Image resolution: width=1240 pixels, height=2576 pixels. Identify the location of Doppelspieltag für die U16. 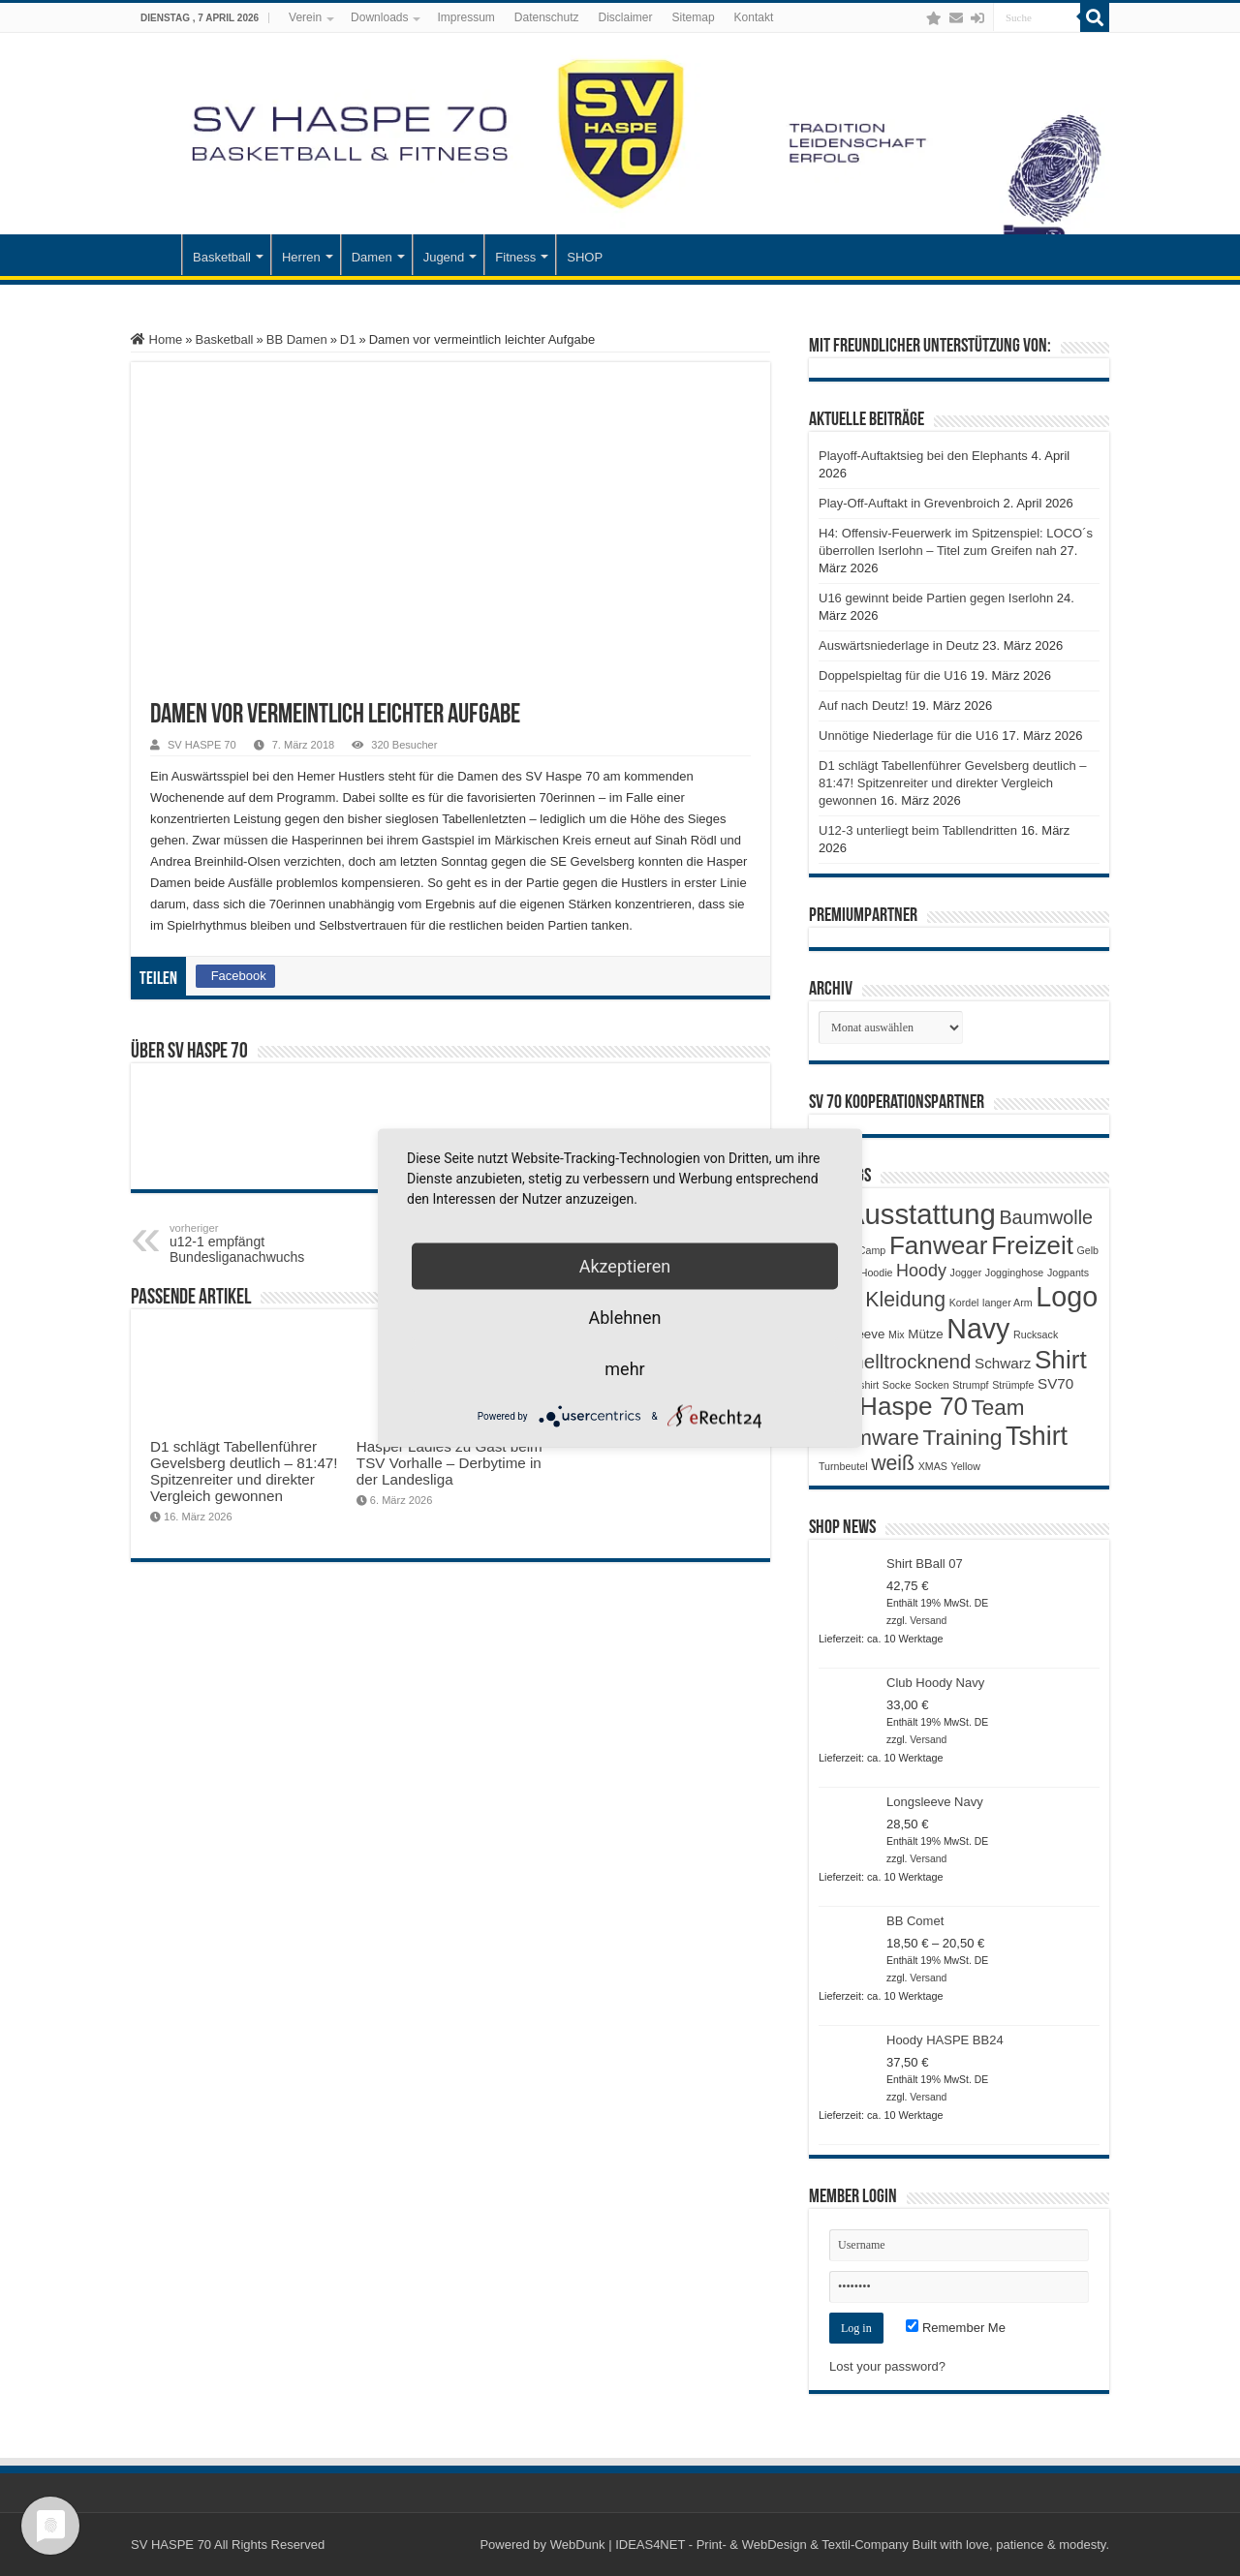
(893, 675).